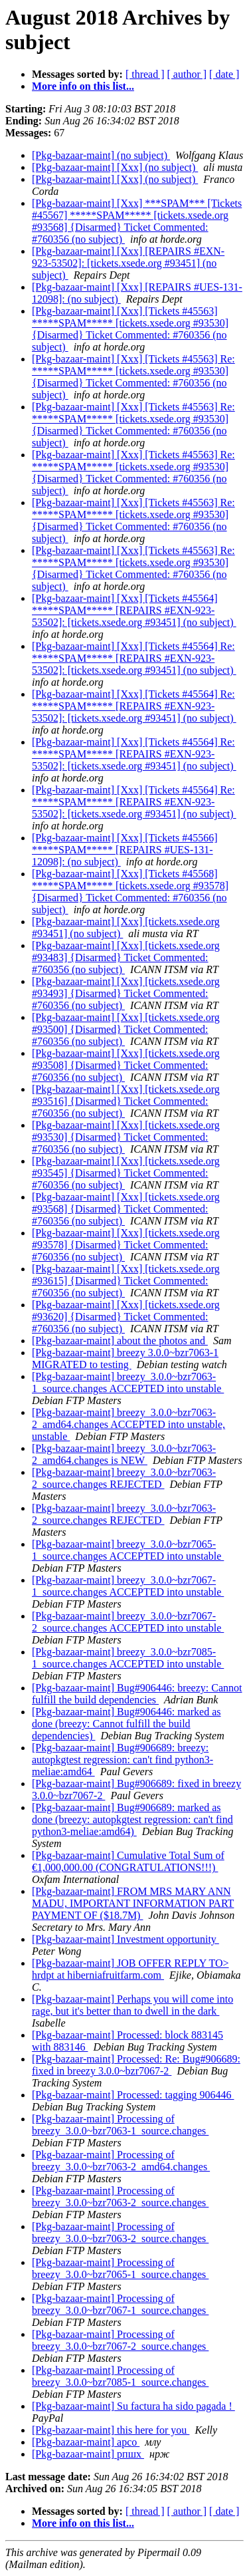 This screenshot has height=2576, width=249. I want to click on [ author ], so click(187, 74).